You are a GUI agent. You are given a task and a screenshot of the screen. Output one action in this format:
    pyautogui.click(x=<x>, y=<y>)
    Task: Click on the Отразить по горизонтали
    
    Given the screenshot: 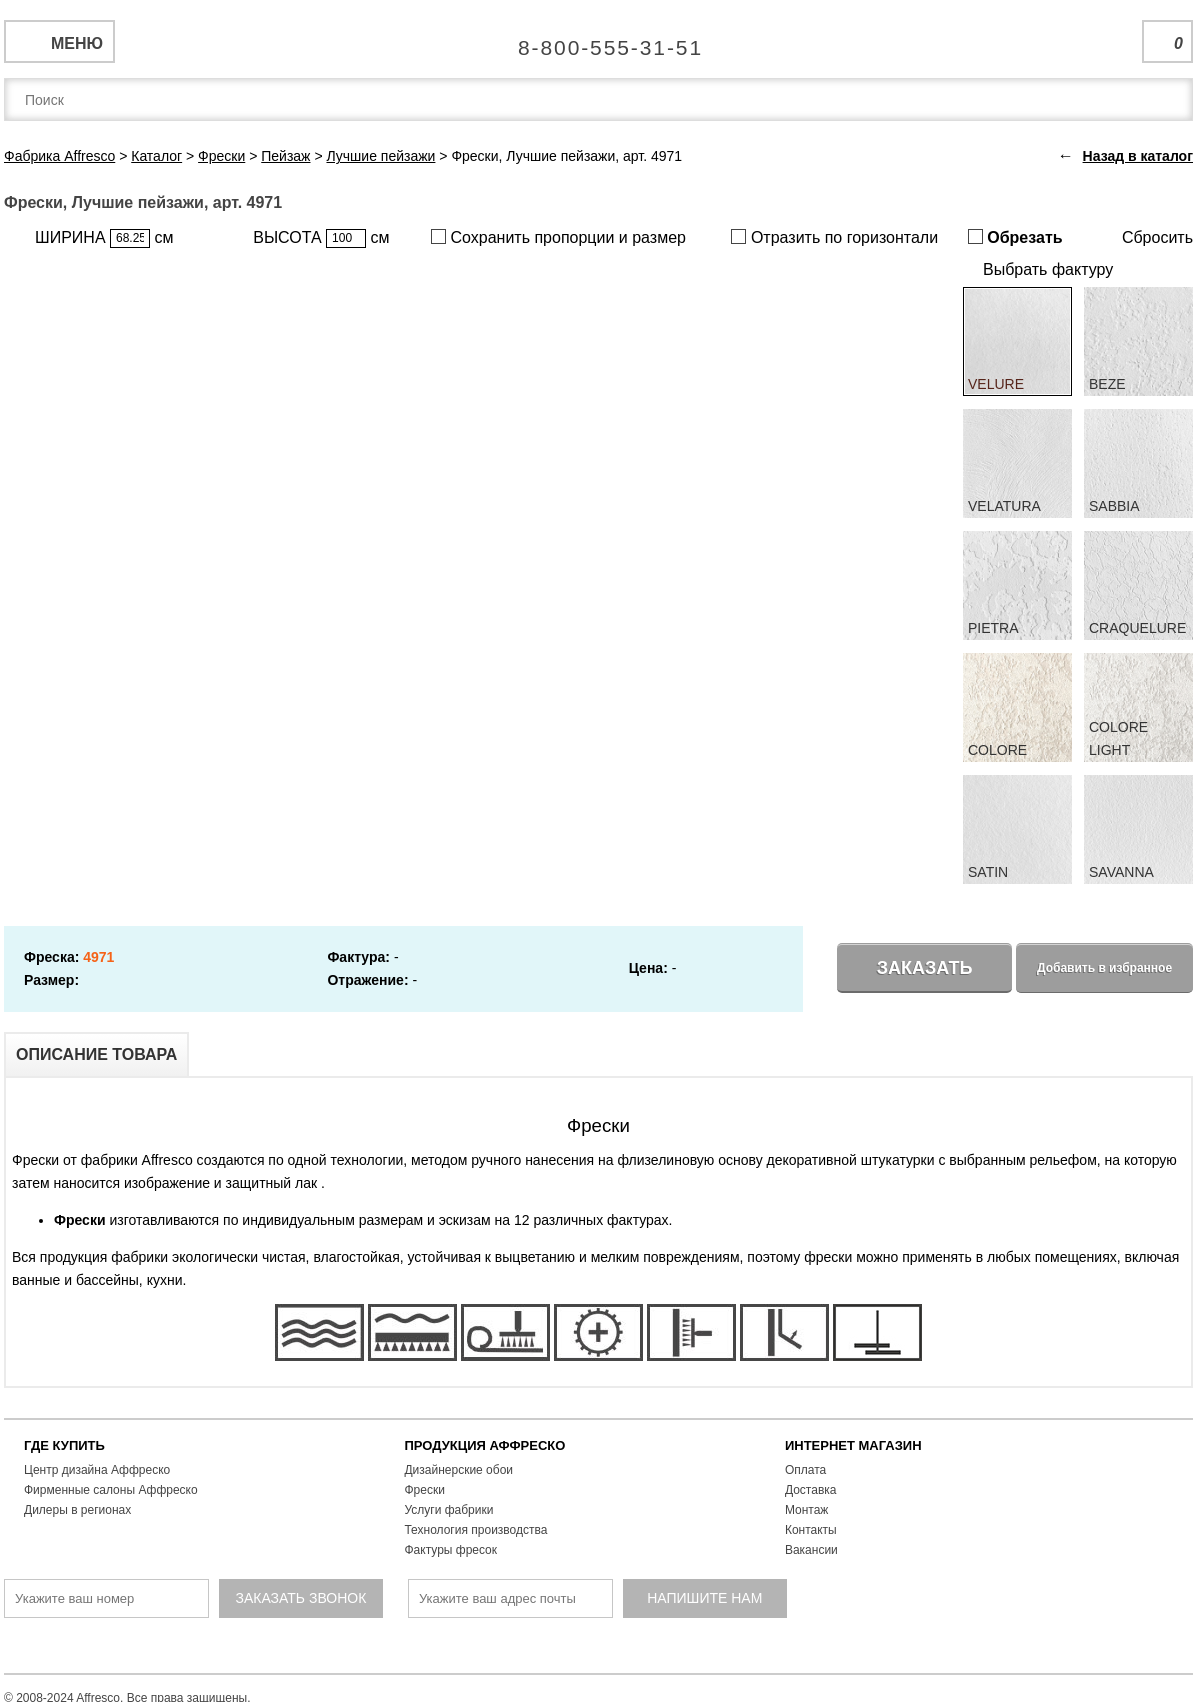 What is the action you would take?
    pyautogui.click(x=834, y=237)
    